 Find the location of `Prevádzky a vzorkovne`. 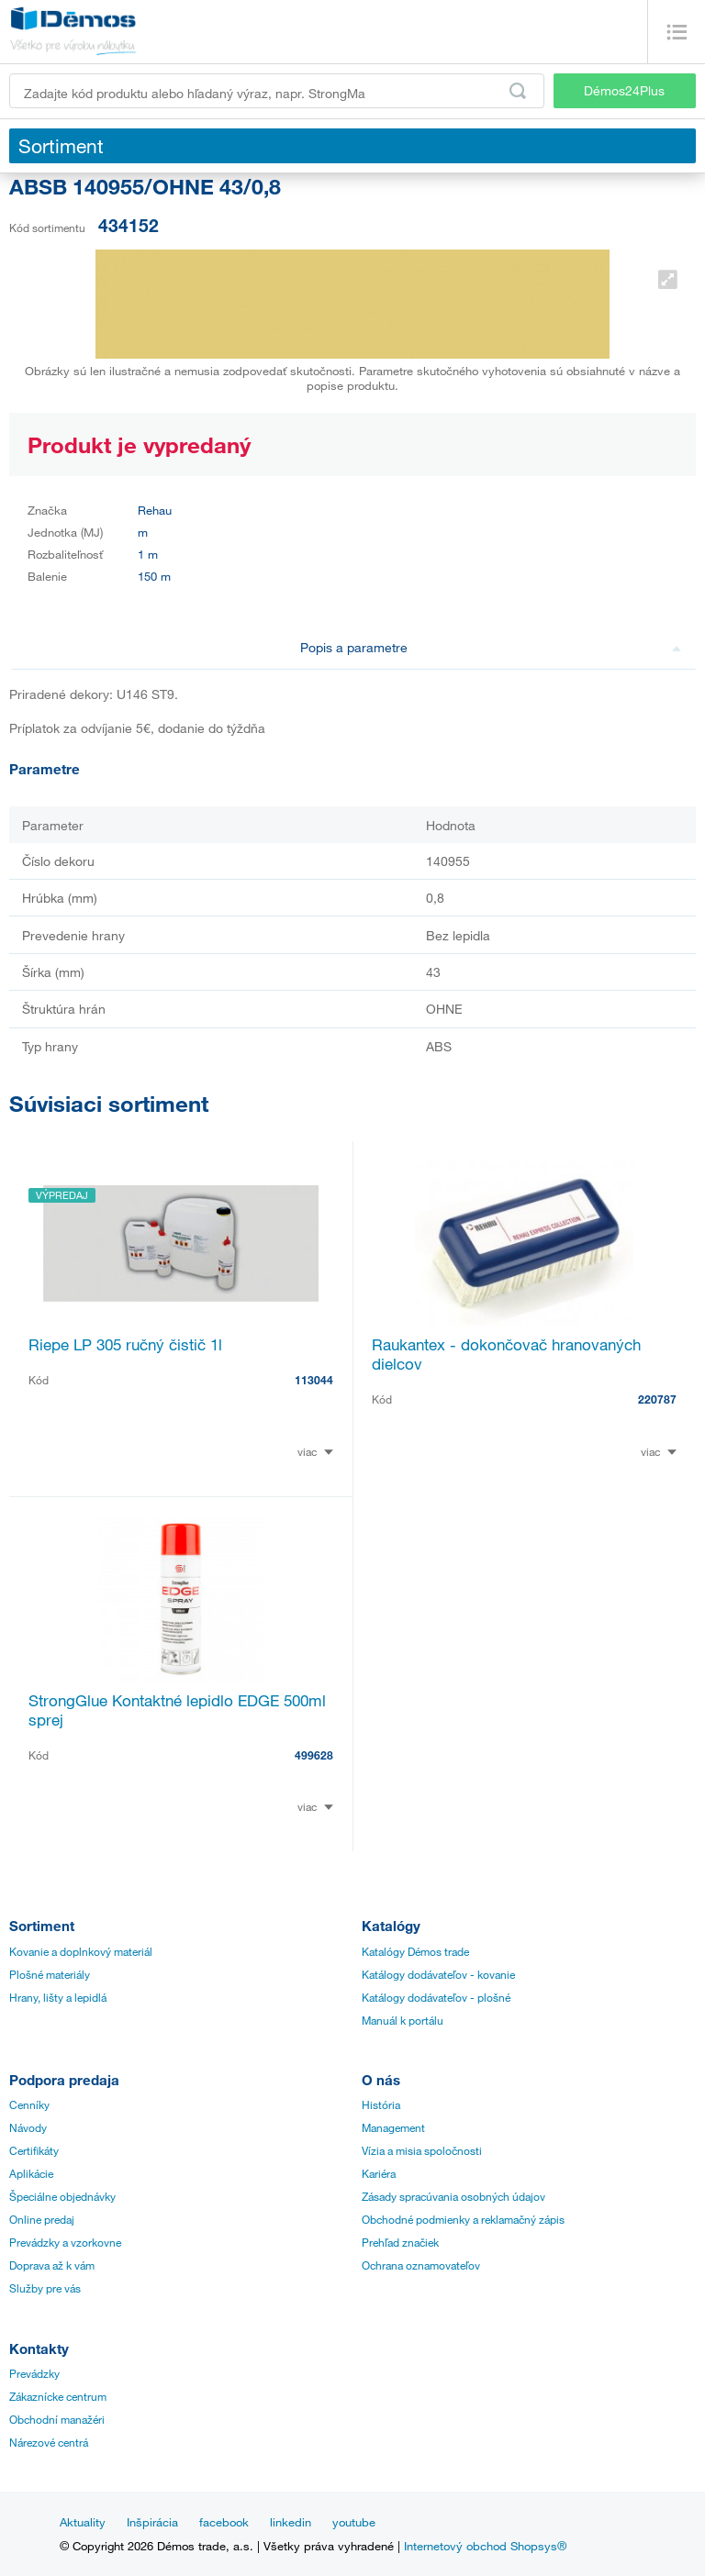

Prevádzky a vzorkovne is located at coordinates (65, 2242).